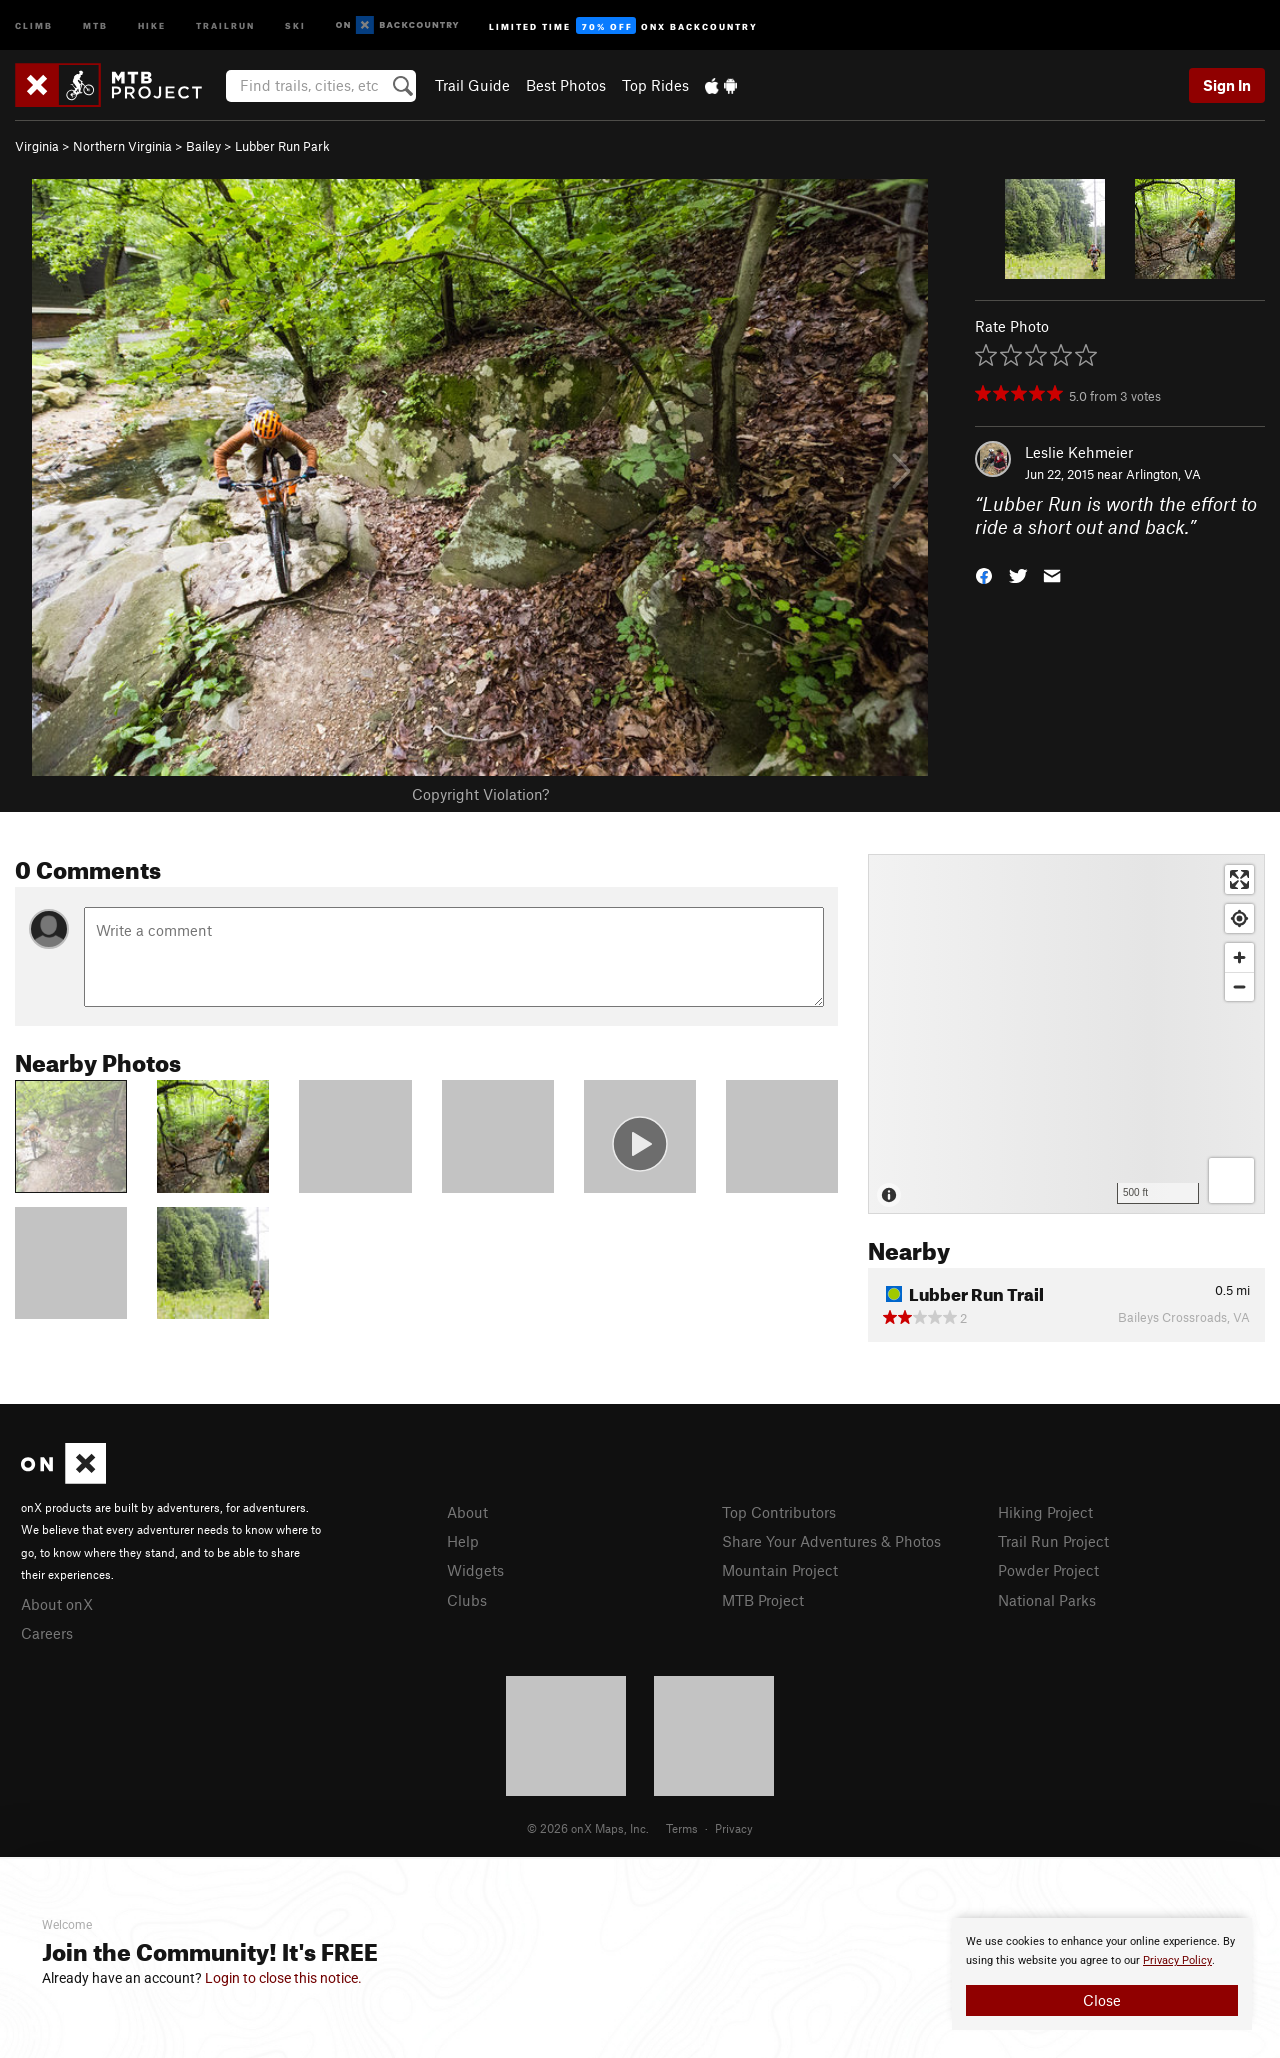 This screenshot has width=1280, height=2058. What do you see at coordinates (1231, 1180) in the screenshot?
I see `[Options]` at bounding box center [1231, 1180].